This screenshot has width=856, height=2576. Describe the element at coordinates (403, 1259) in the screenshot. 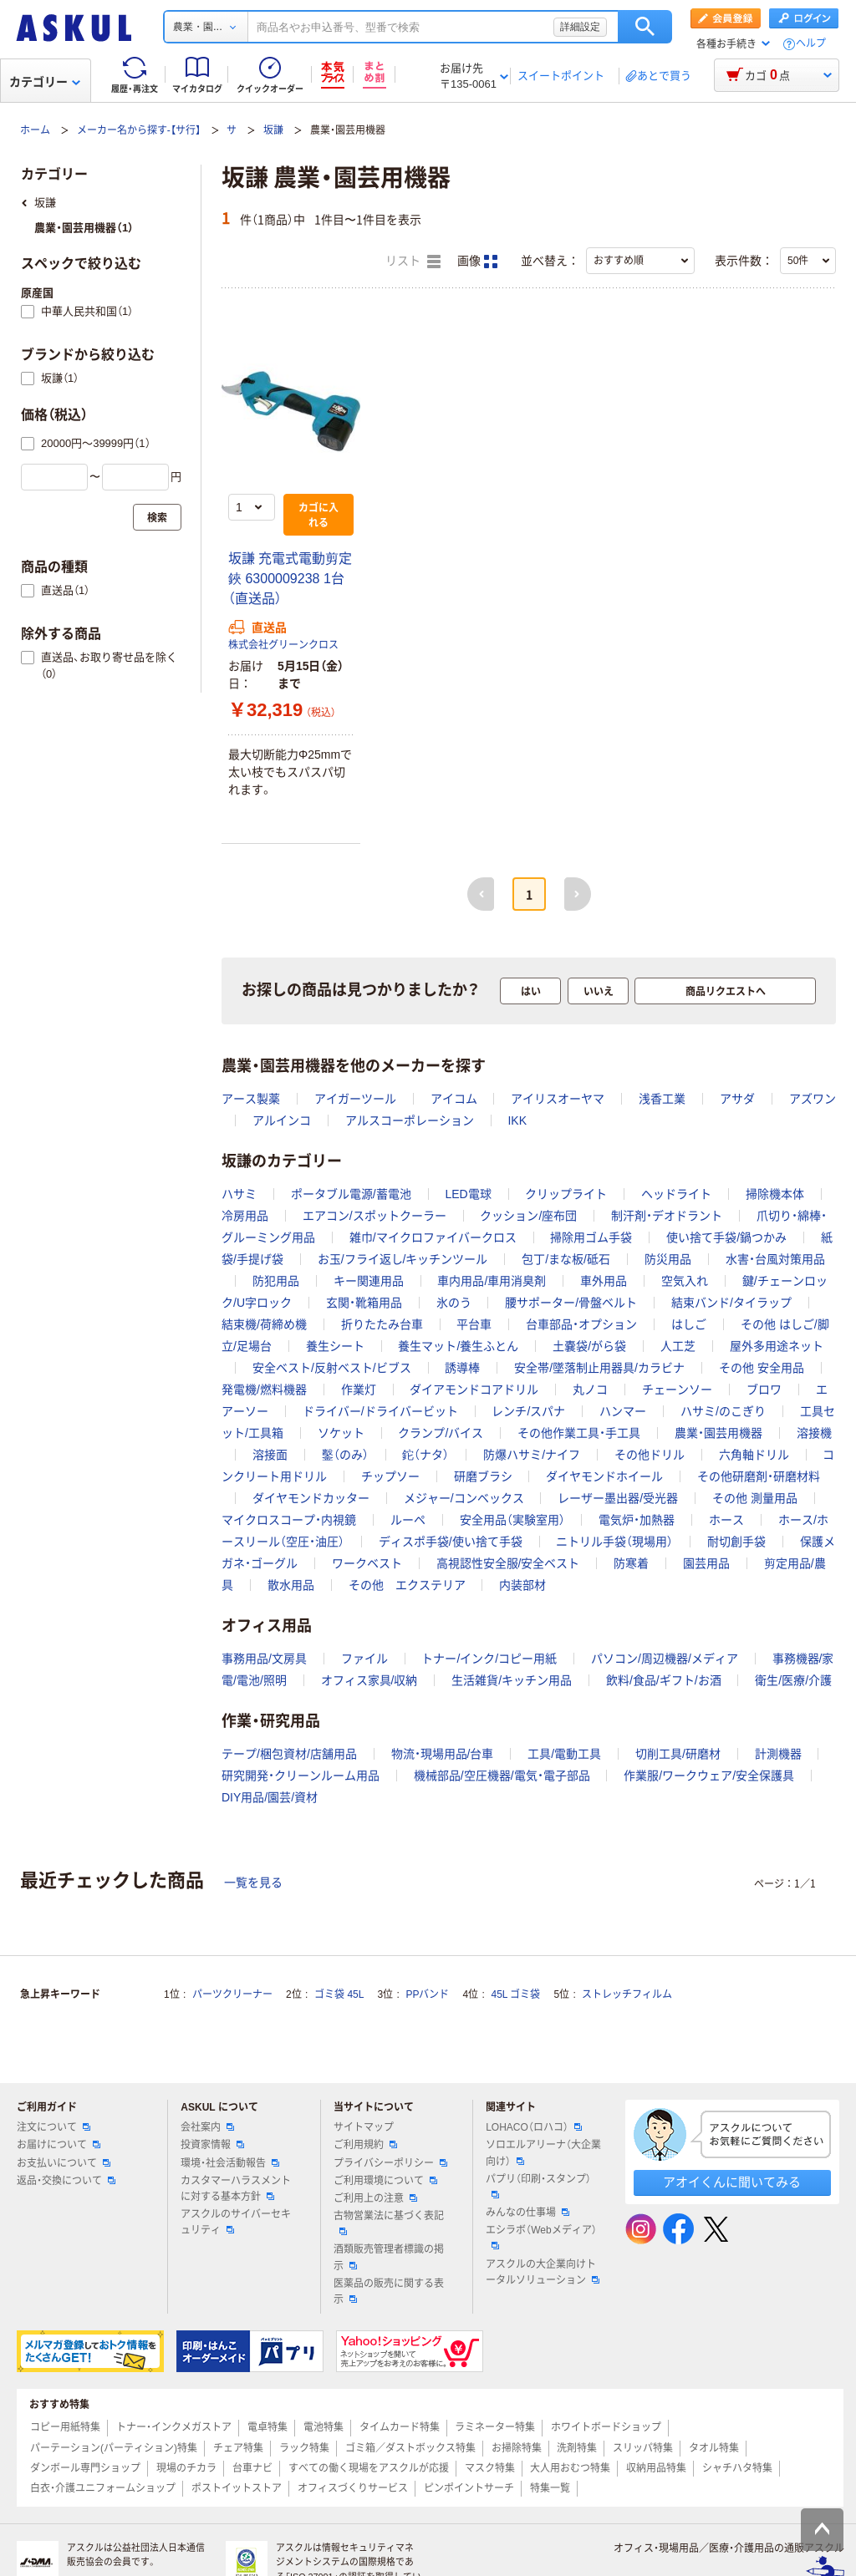

I see `お玉/フライ返し/キッチンツール` at that location.